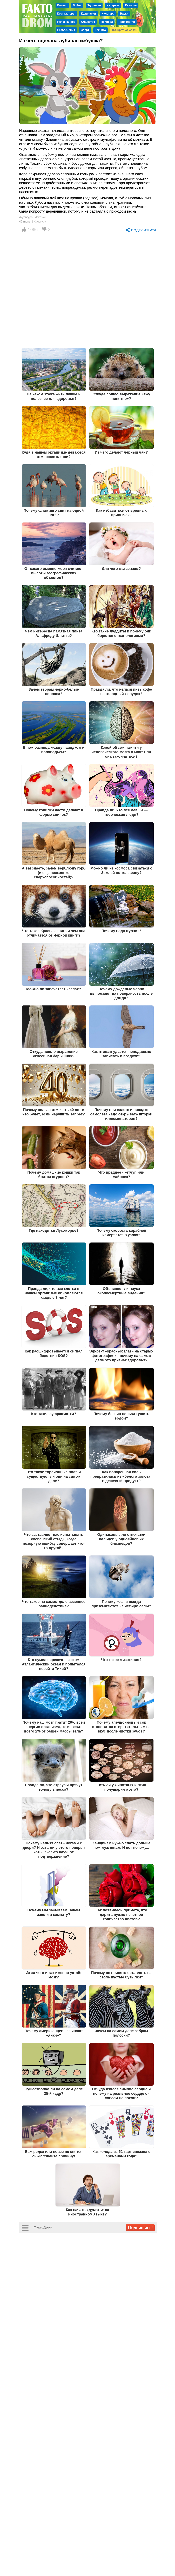  Describe the element at coordinates (54, 512) in the screenshot. I see `Почему фламинго спят на одной ноге?` at that location.